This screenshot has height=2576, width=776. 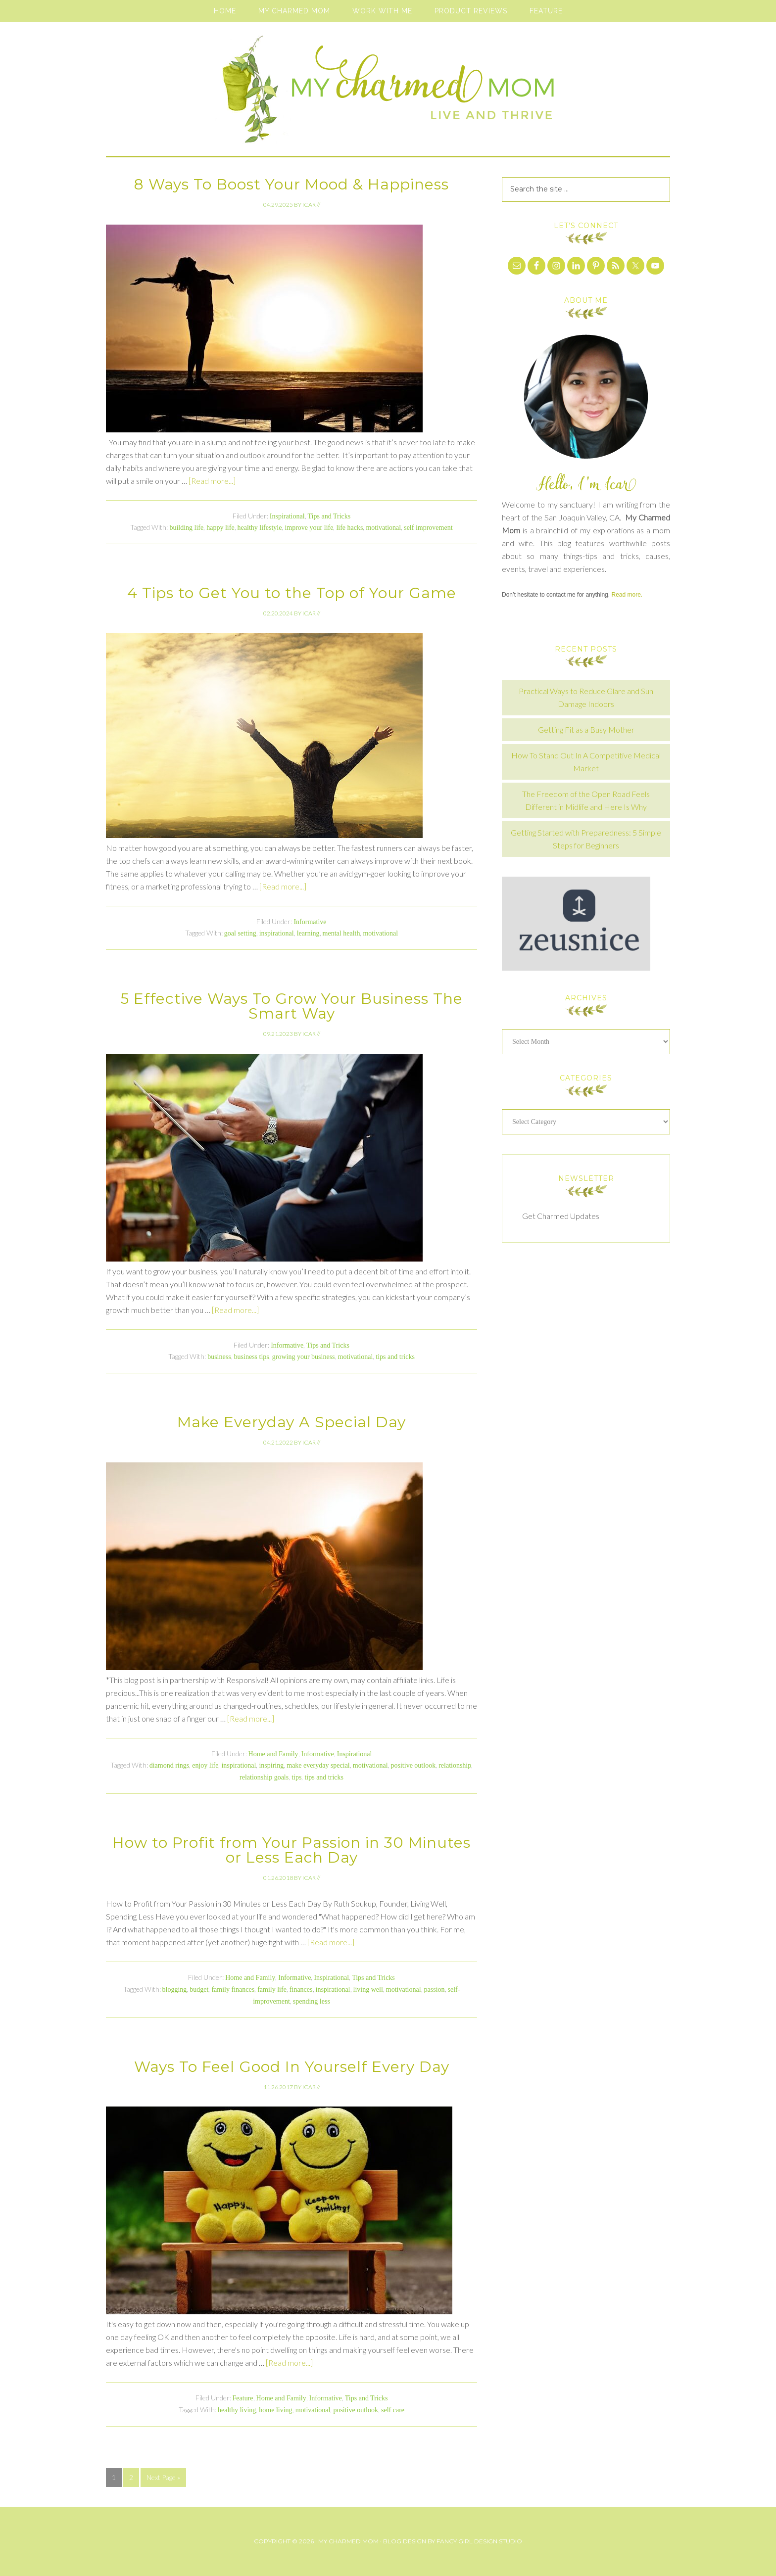 I want to click on goal setting, so click(x=240, y=933).